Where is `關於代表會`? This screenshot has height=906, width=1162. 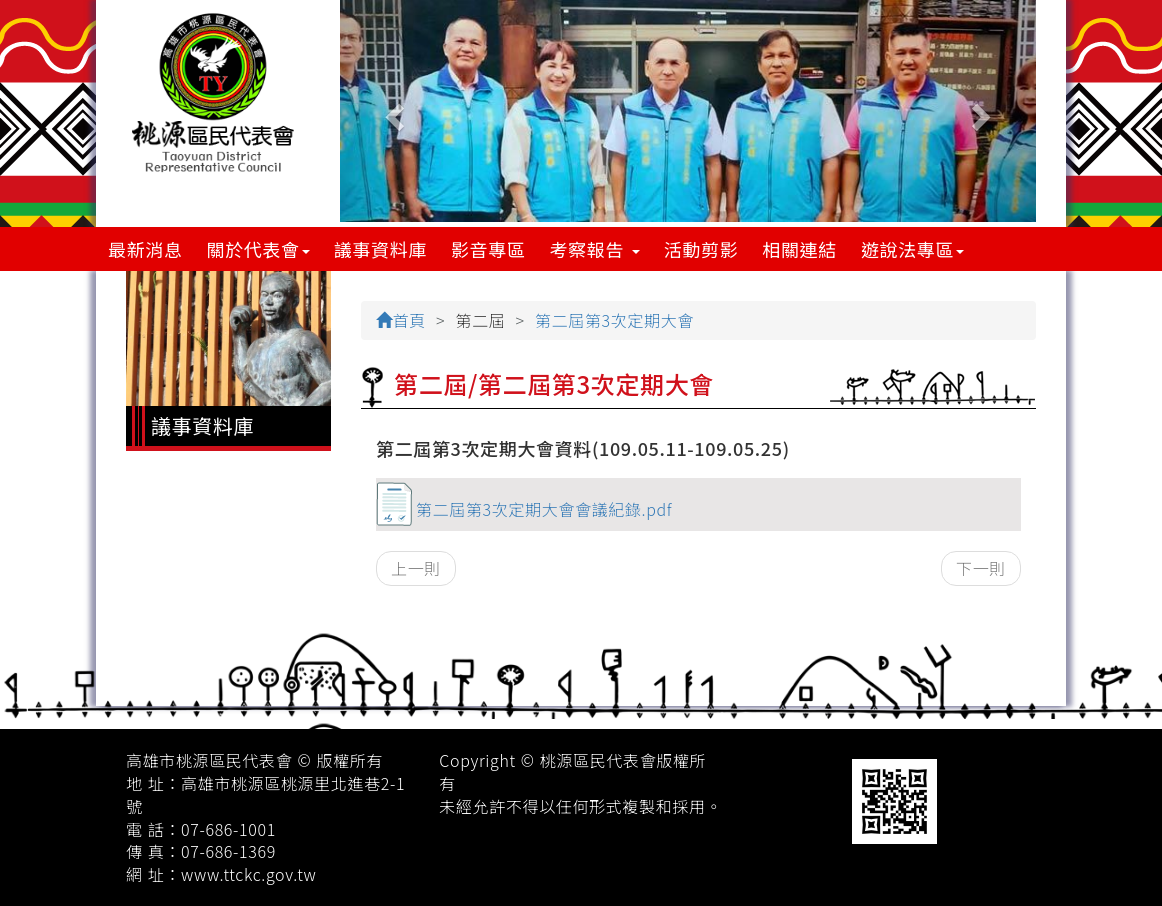
關於代表會 is located at coordinates (258, 249).